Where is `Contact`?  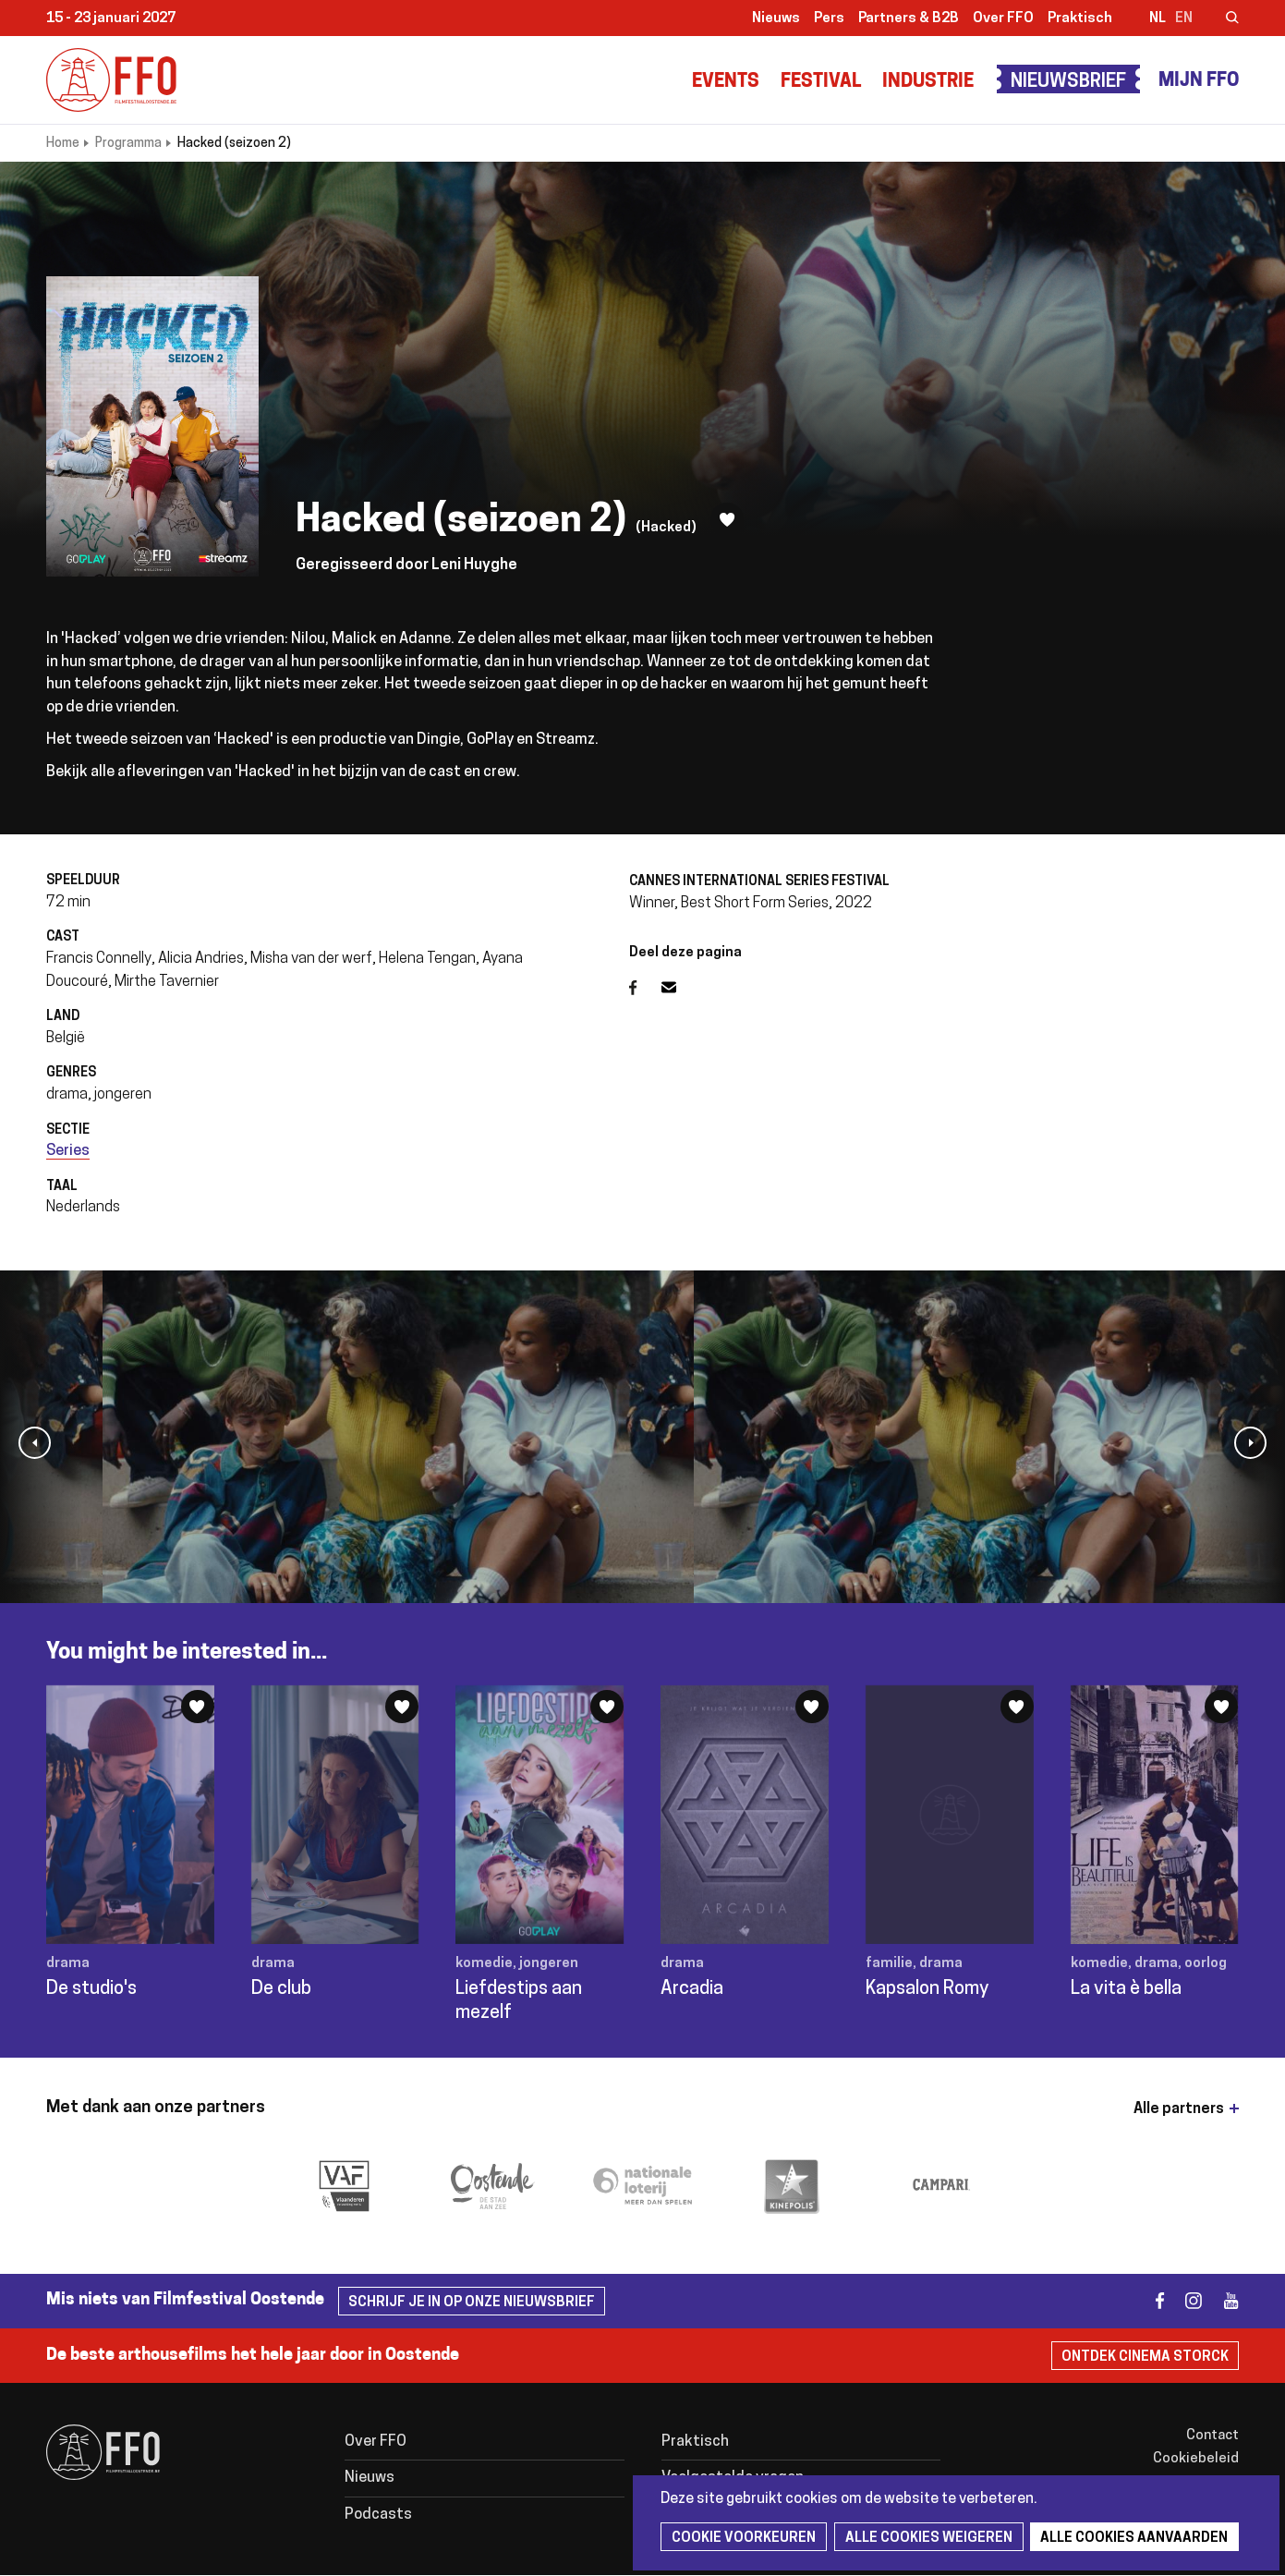 Contact is located at coordinates (1212, 2436).